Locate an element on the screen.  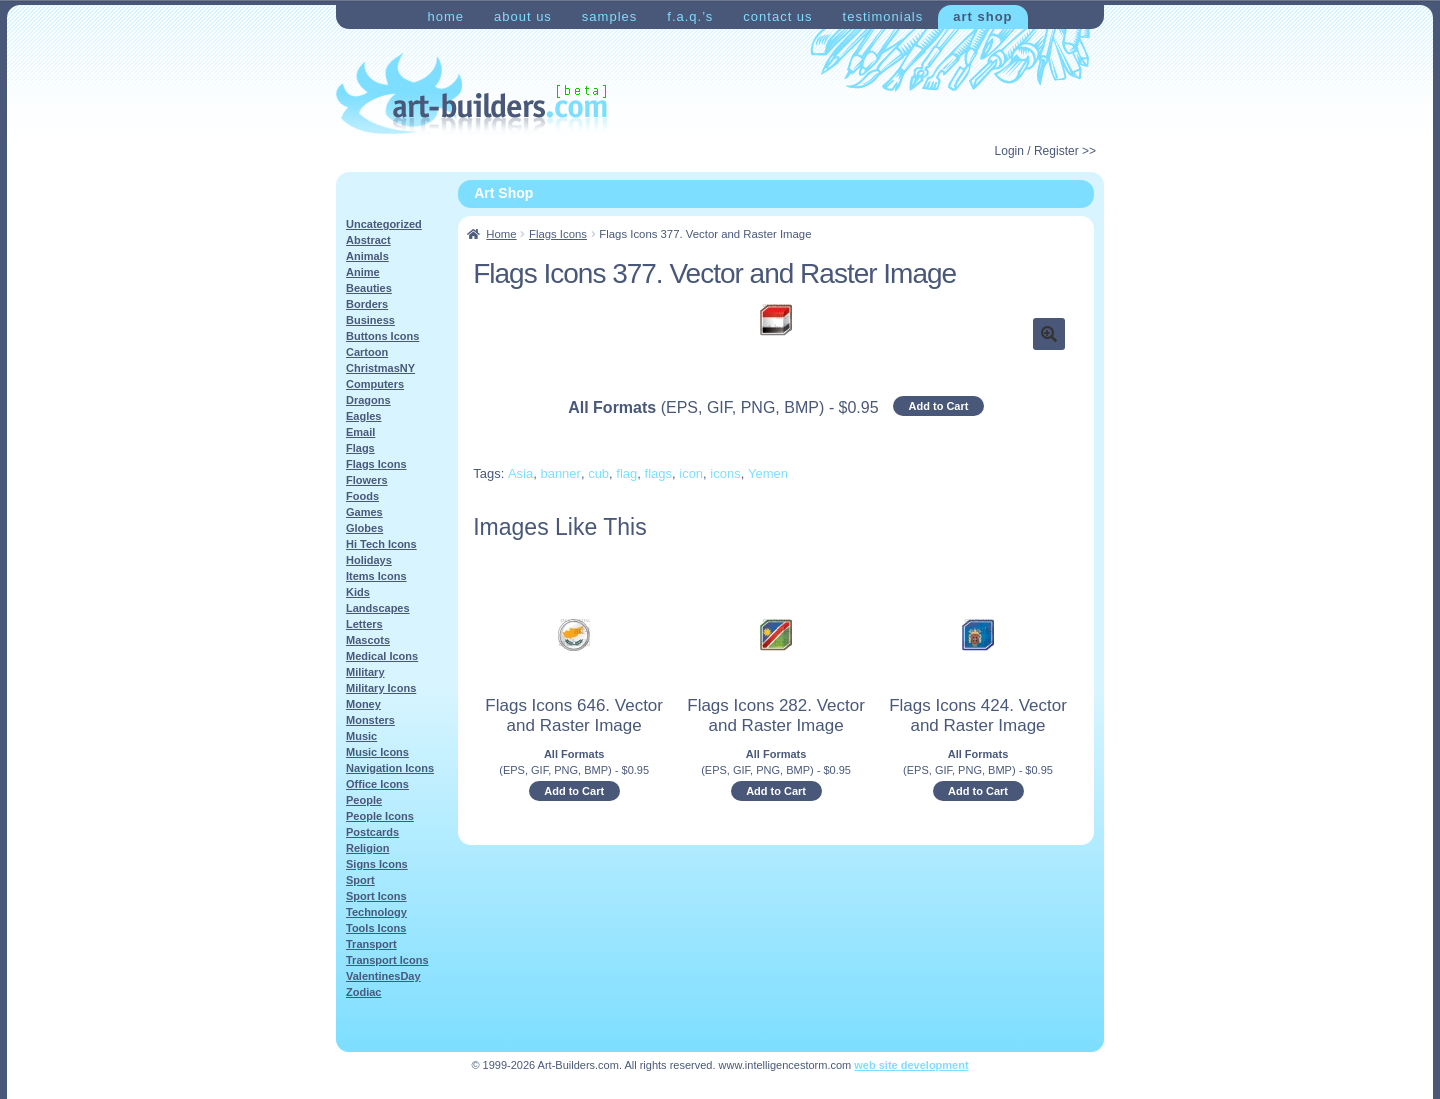
banner is located at coordinates (560, 473).